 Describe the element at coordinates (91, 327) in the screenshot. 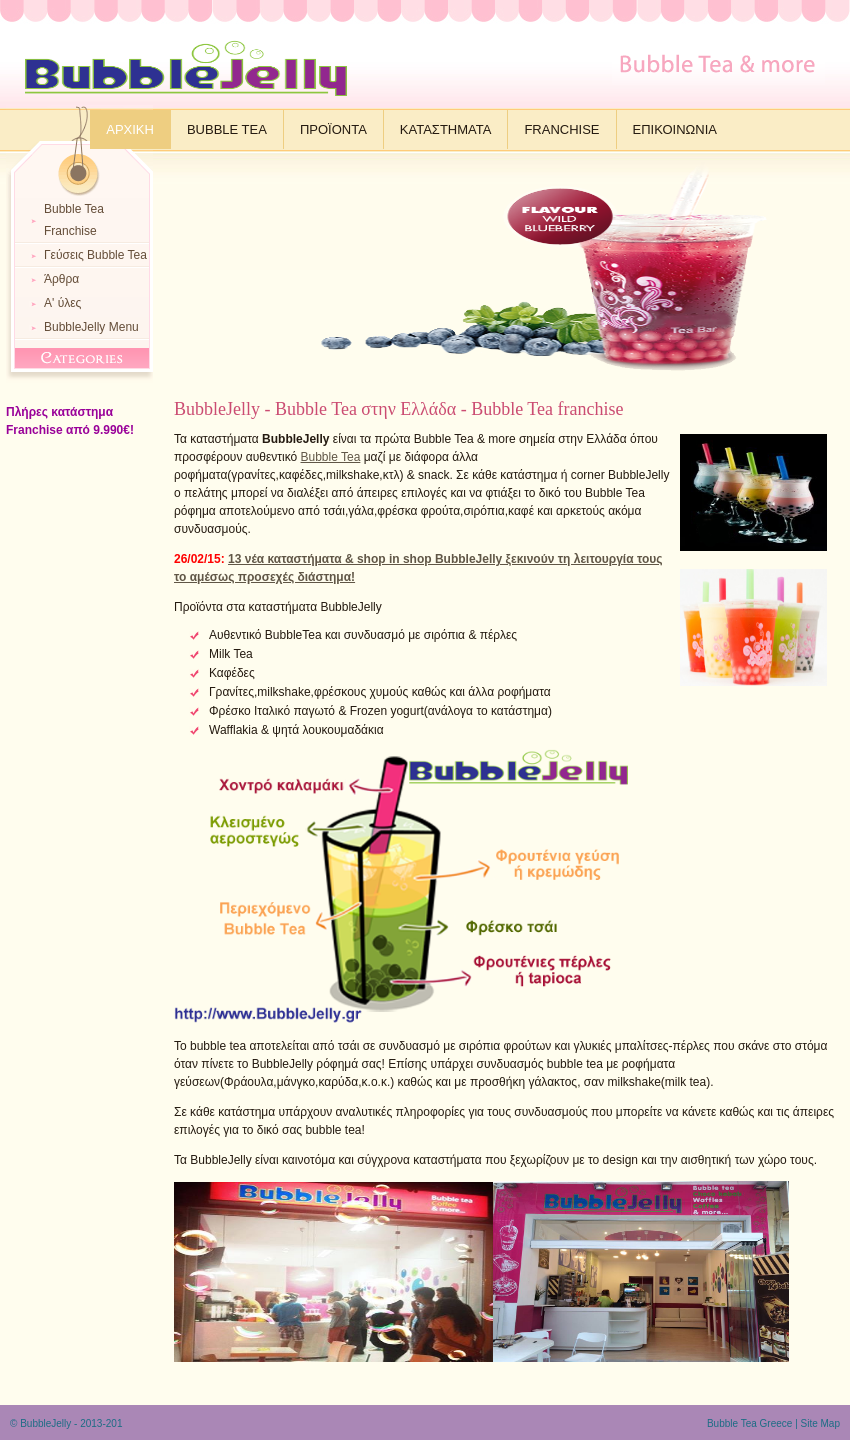

I see `BubbleJelly Menu` at that location.